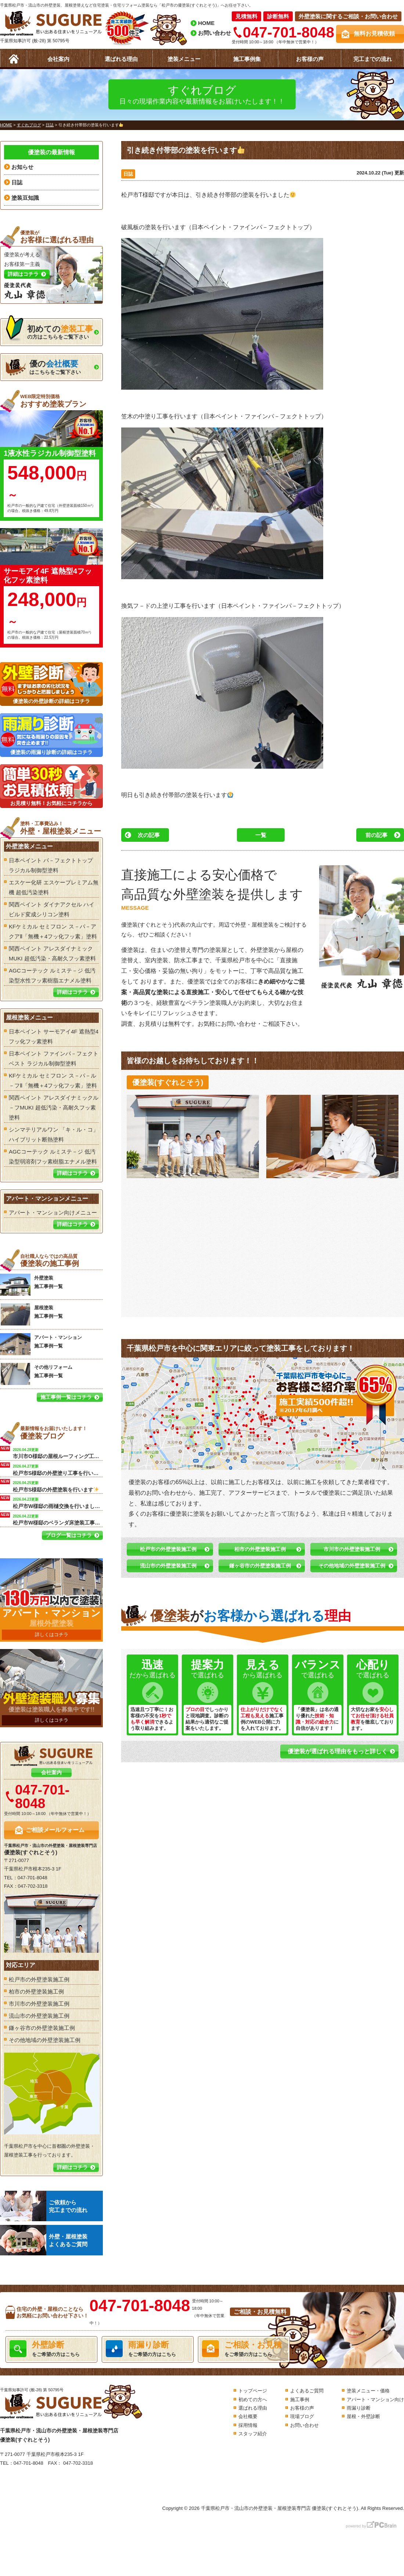 The width and height of the screenshot is (404, 2576). I want to click on 施工事例集, so click(247, 59).